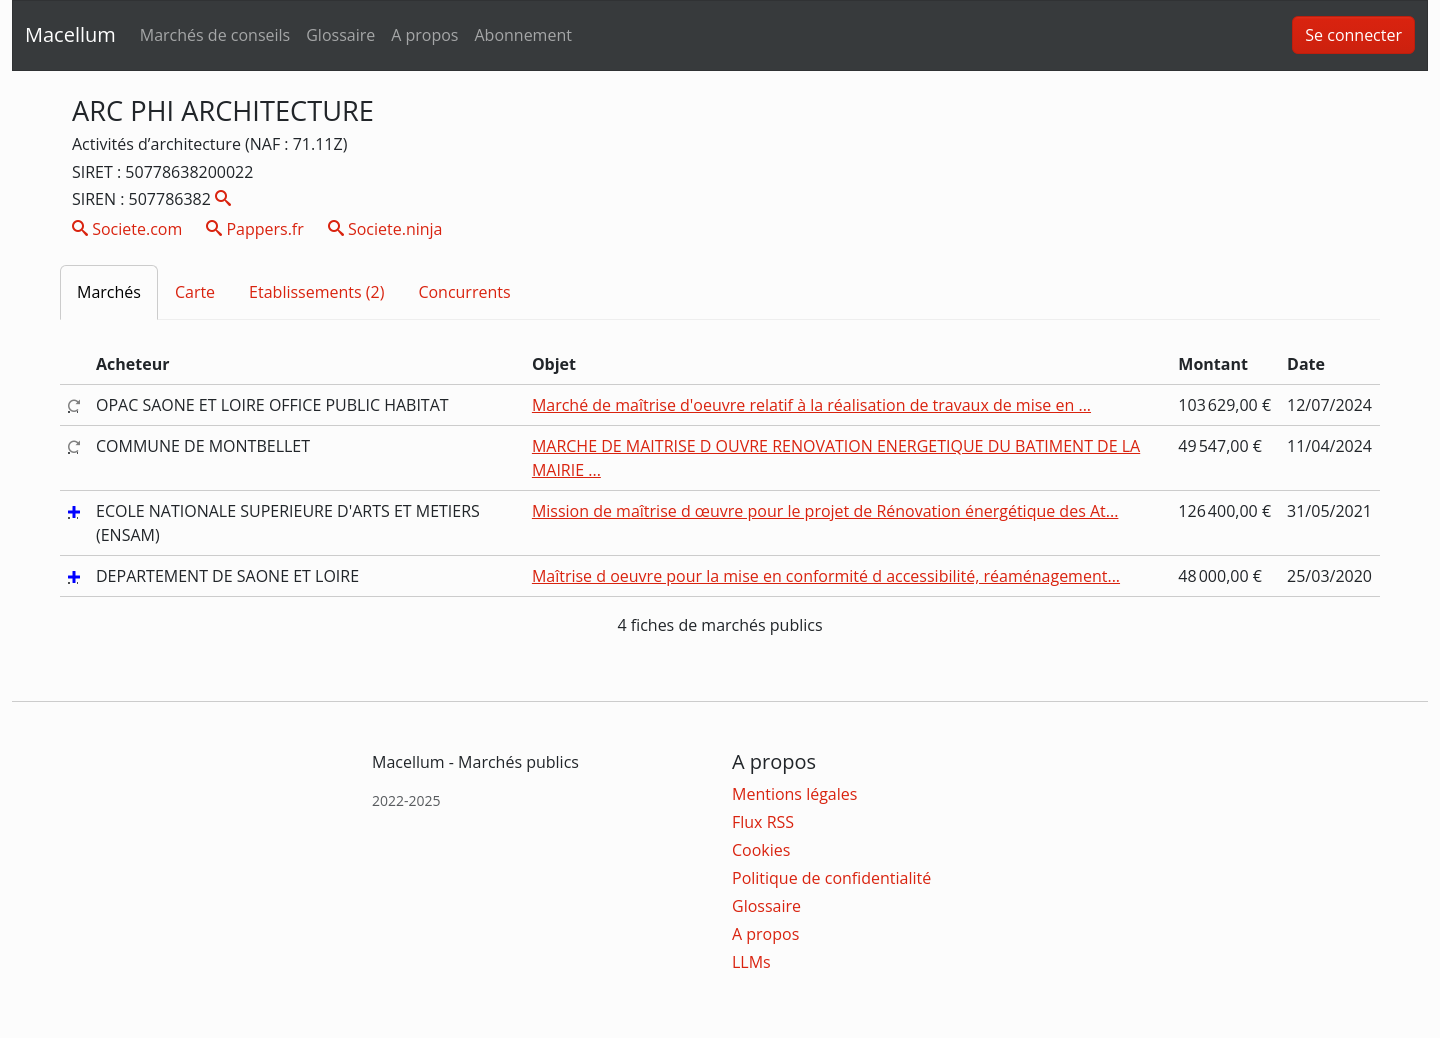  Describe the element at coordinates (794, 794) in the screenshot. I see `Mentions légales` at that location.